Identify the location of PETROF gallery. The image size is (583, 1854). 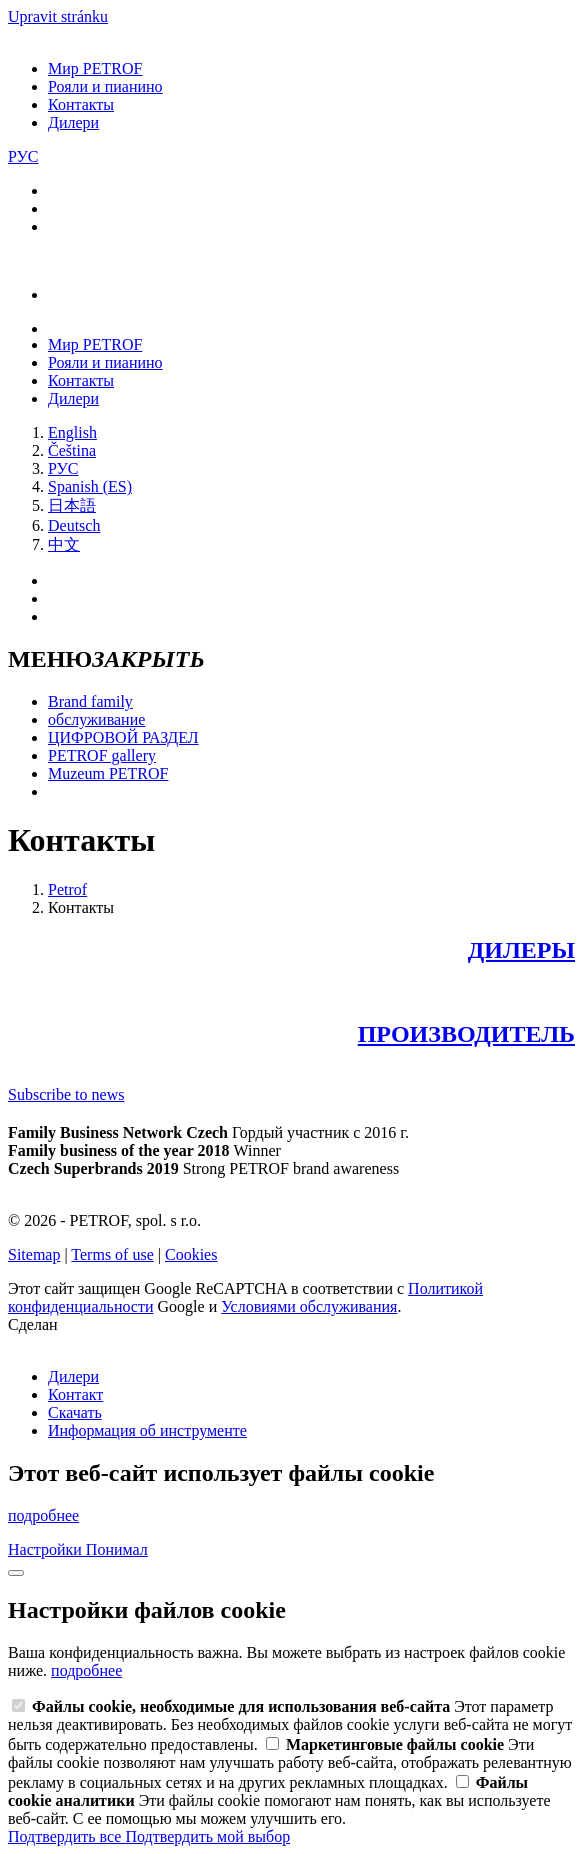
(102, 755).